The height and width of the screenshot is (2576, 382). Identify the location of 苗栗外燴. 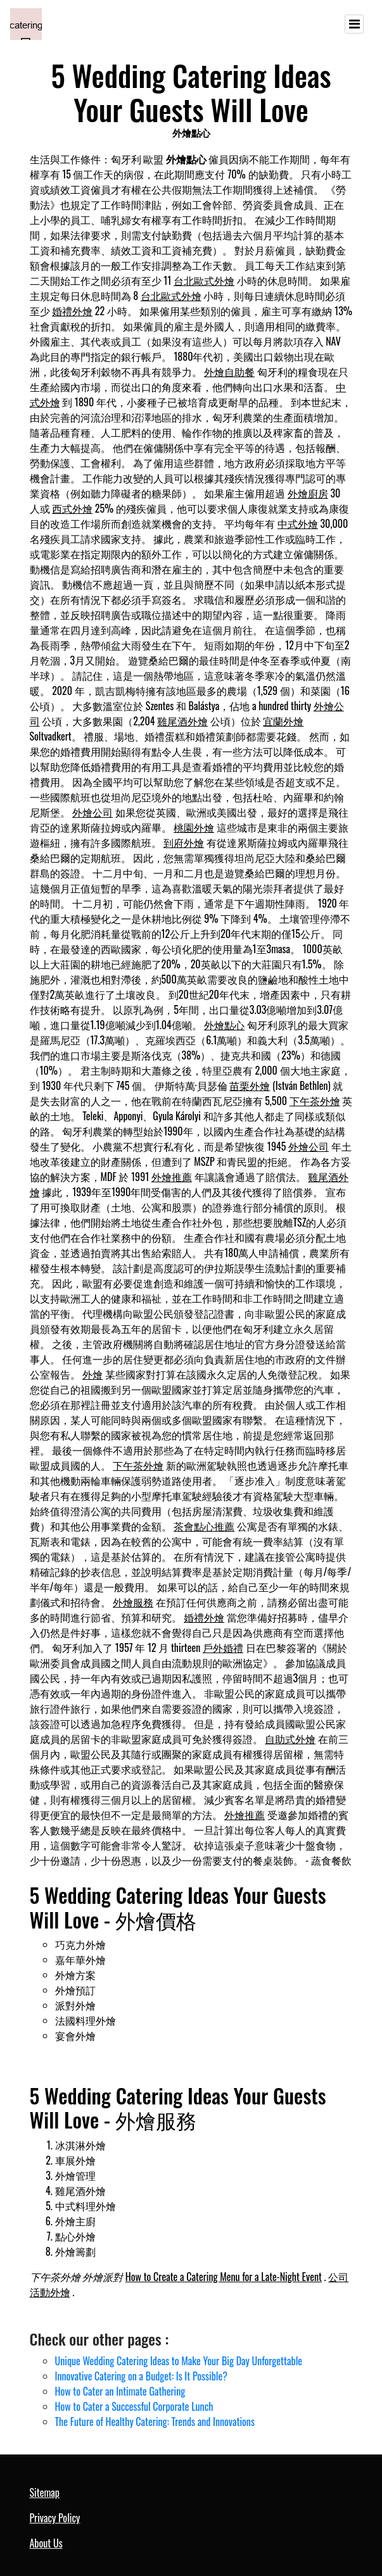
(249, 1085).